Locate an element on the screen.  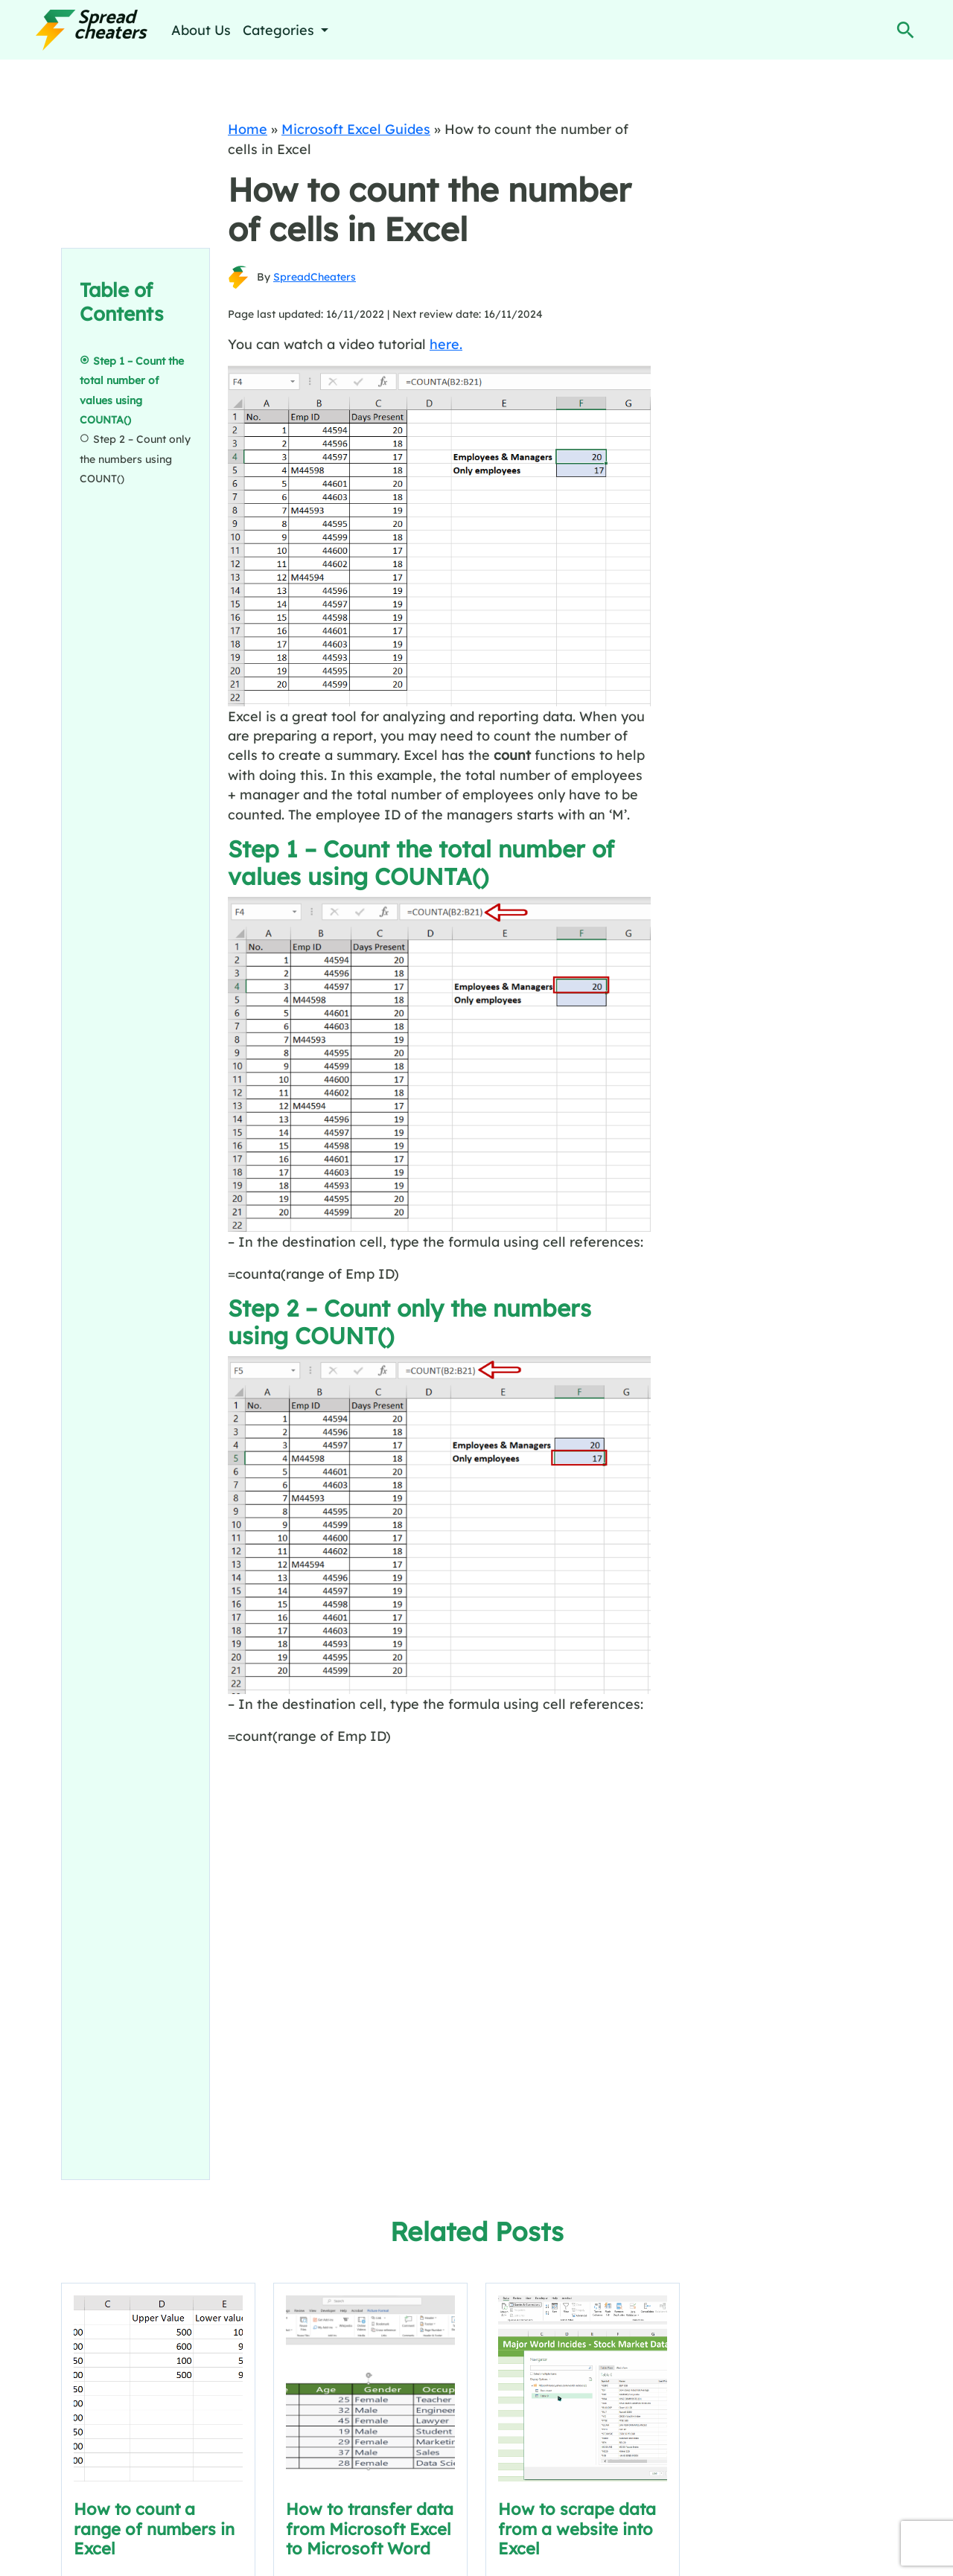
here. is located at coordinates (446, 344).